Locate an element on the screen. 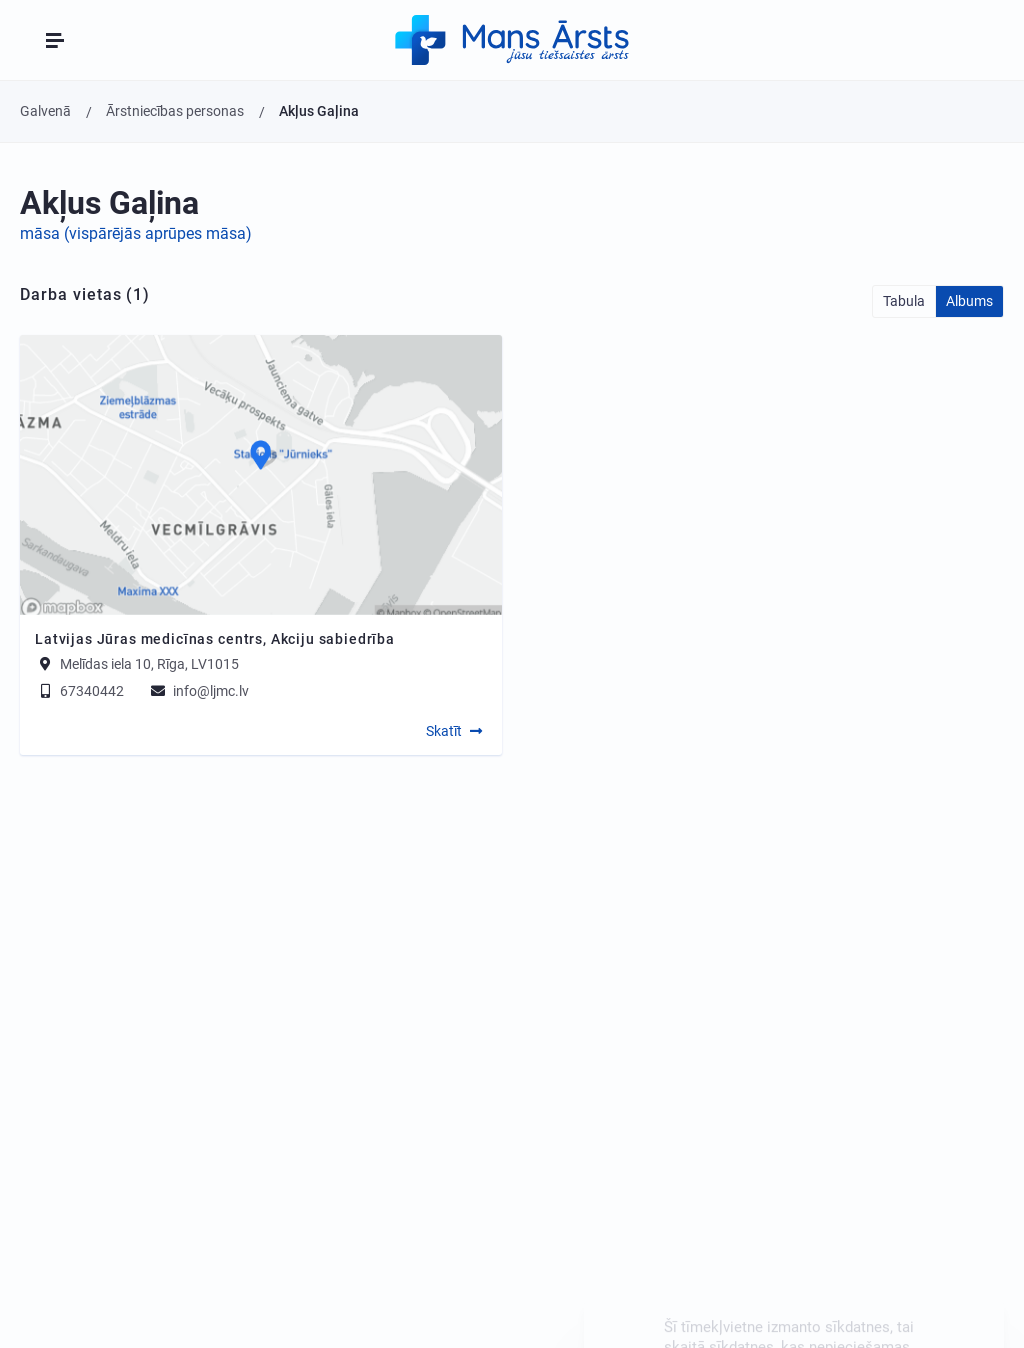  [Map] is located at coordinates (261, 475).